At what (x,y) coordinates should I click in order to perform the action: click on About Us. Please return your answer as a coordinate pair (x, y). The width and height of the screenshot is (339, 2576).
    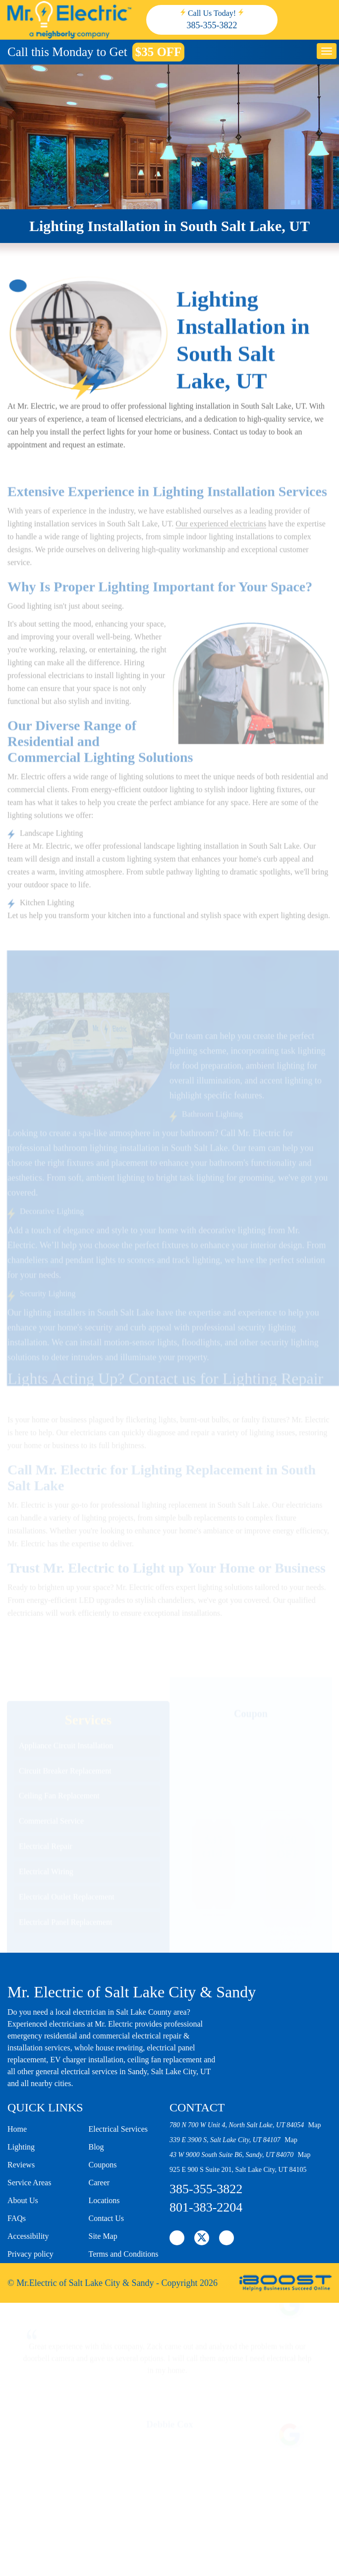
    Looking at the image, I should click on (22, 2200).